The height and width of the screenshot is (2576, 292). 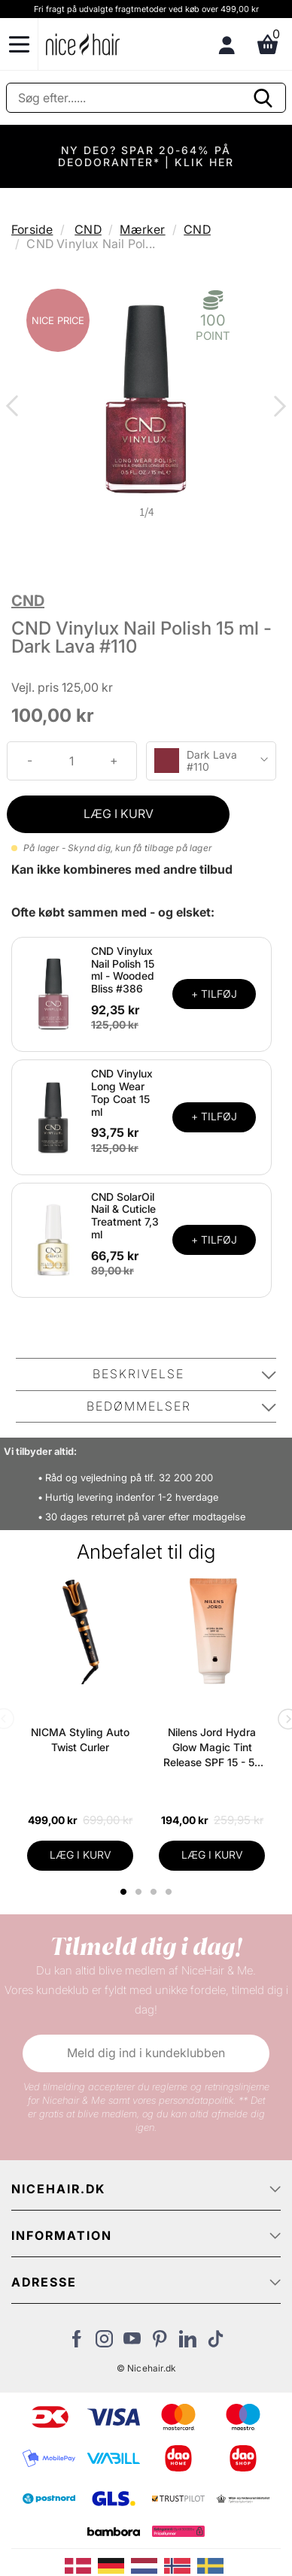 What do you see at coordinates (32, 229) in the screenshot?
I see `Forside` at bounding box center [32, 229].